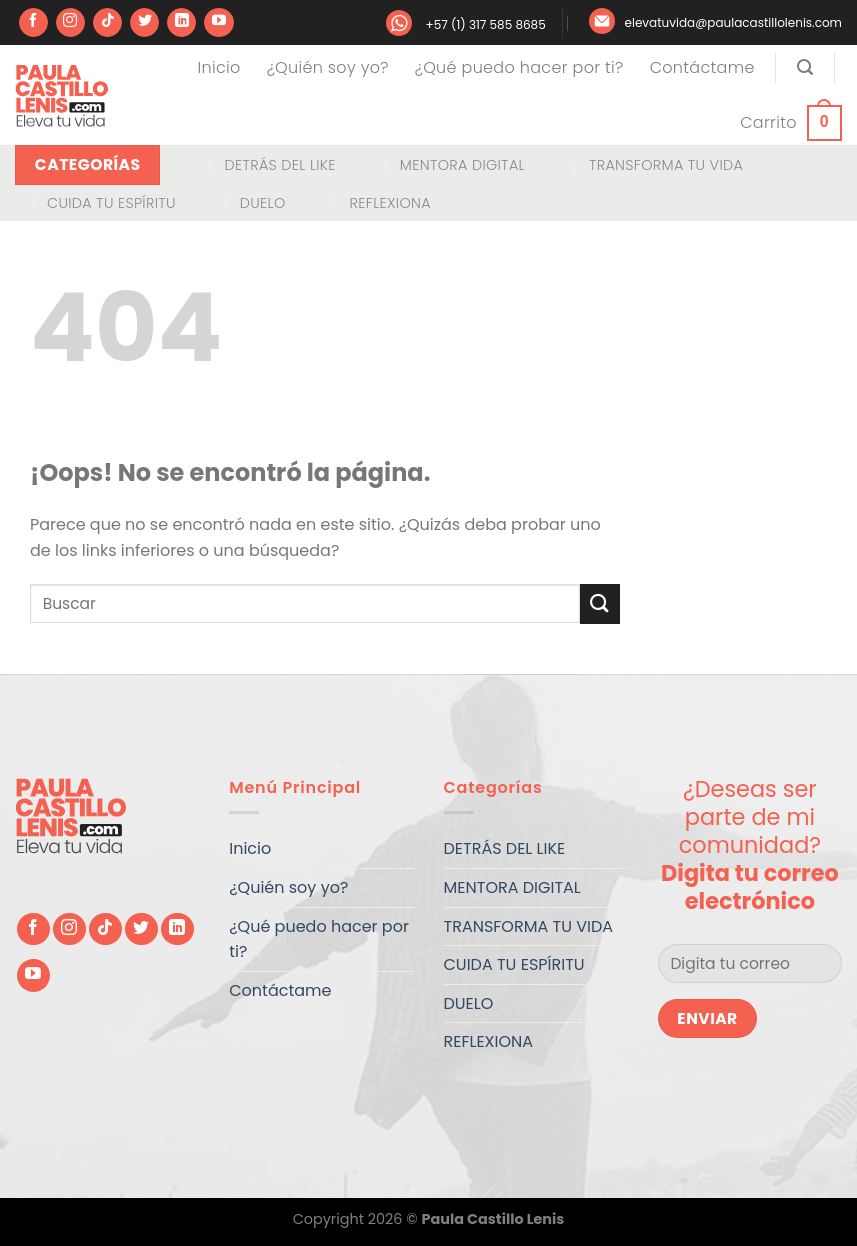 Image resolution: width=857 pixels, height=1246 pixels. I want to click on REFLEXIONA, so click(390, 203).